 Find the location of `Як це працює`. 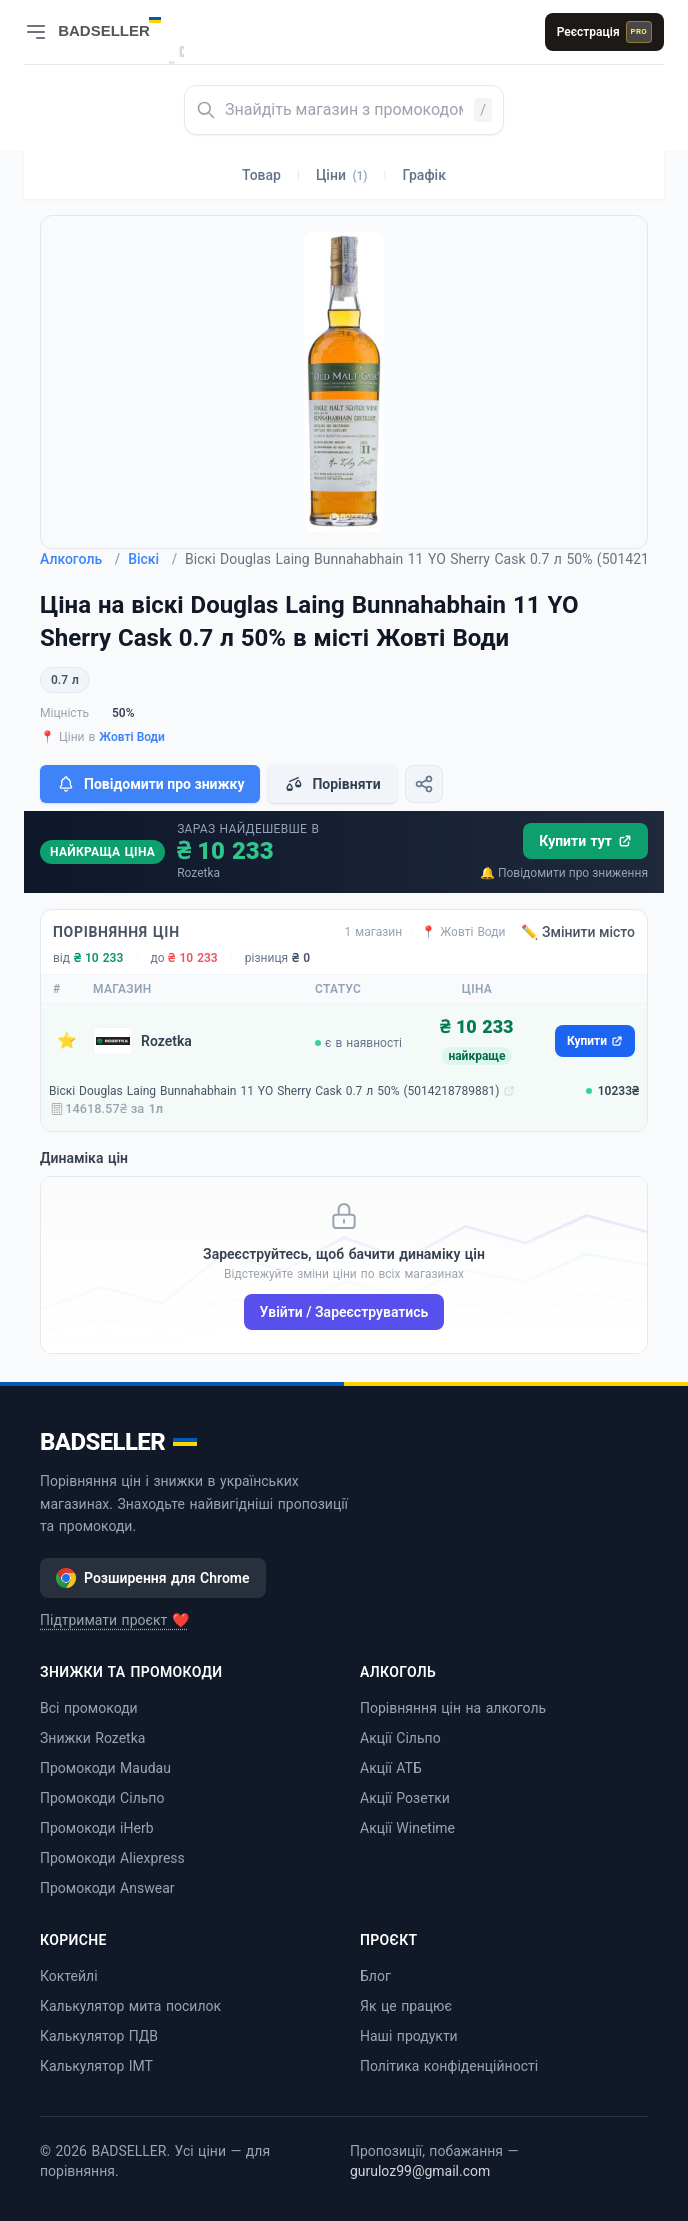

Як це працює is located at coordinates (406, 2006).